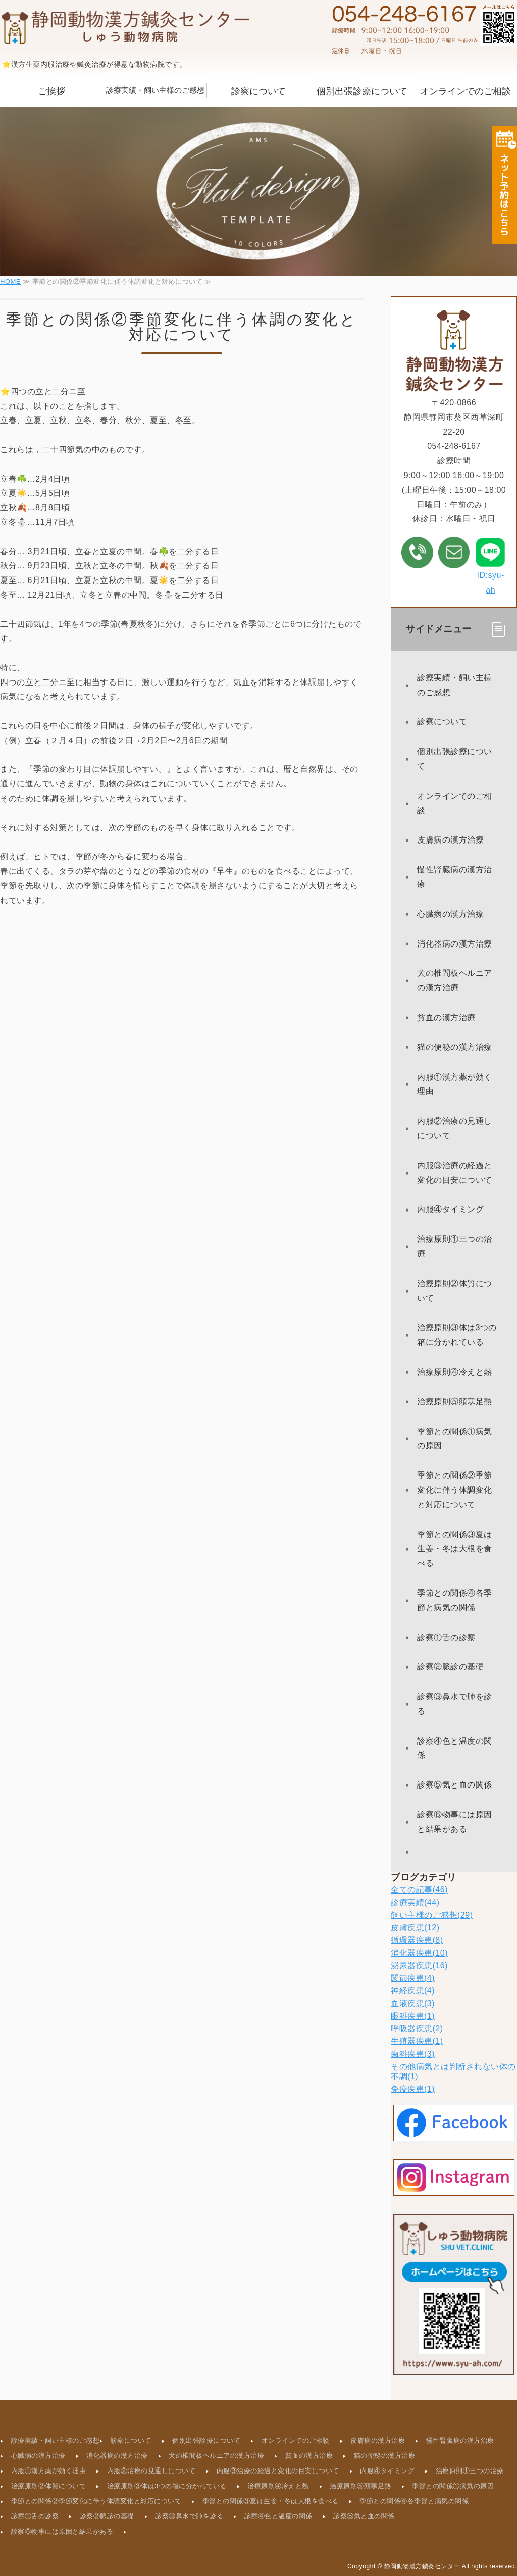  What do you see at coordinates (417, 1940) in the screenshot?
I see `循環器疾患(8)` at bounding box center [417, 1940].